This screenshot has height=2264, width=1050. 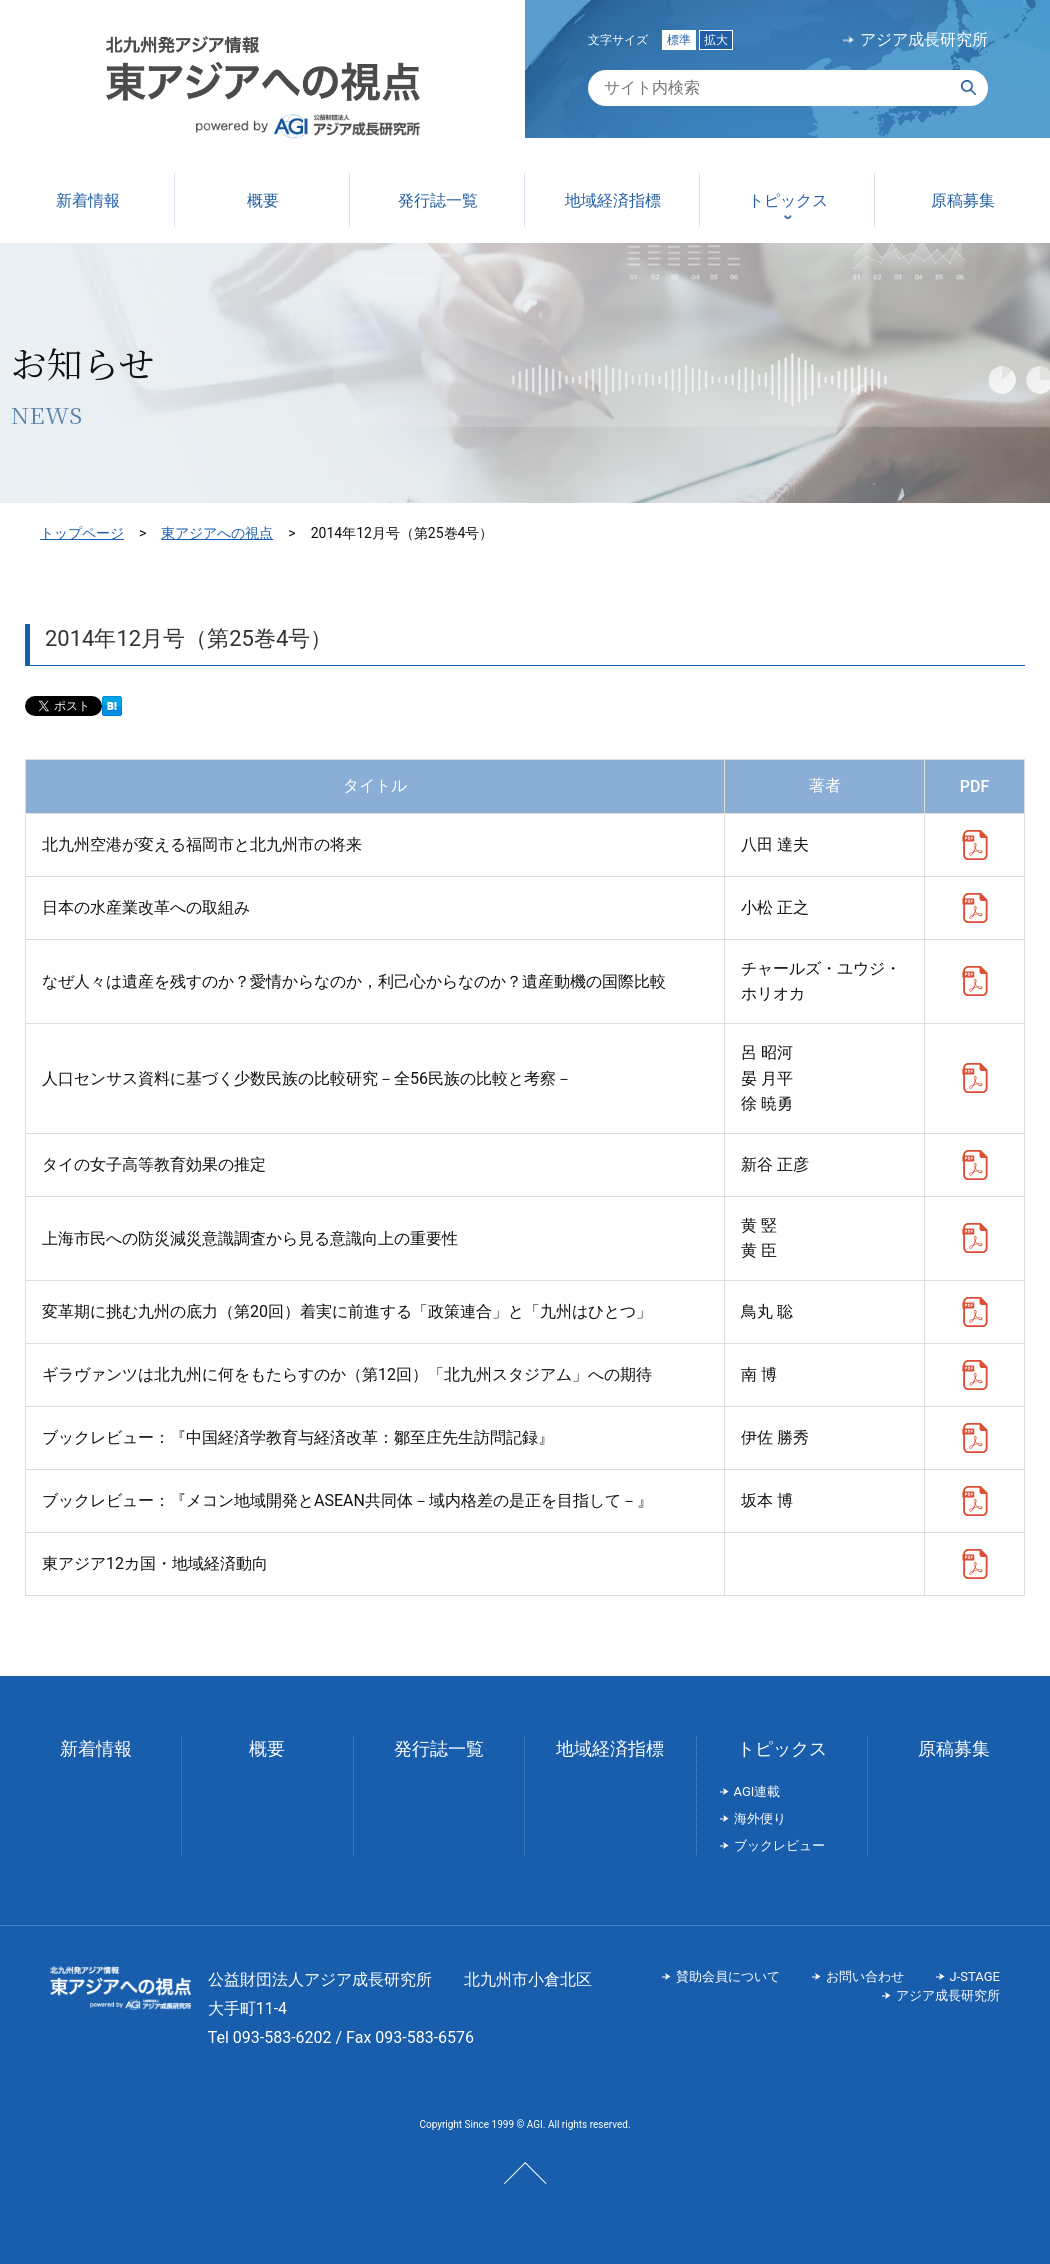 What do you see at coordinates (82, 533) in the screenshot?
I see `トップページ` at bounding box center [82, 533].